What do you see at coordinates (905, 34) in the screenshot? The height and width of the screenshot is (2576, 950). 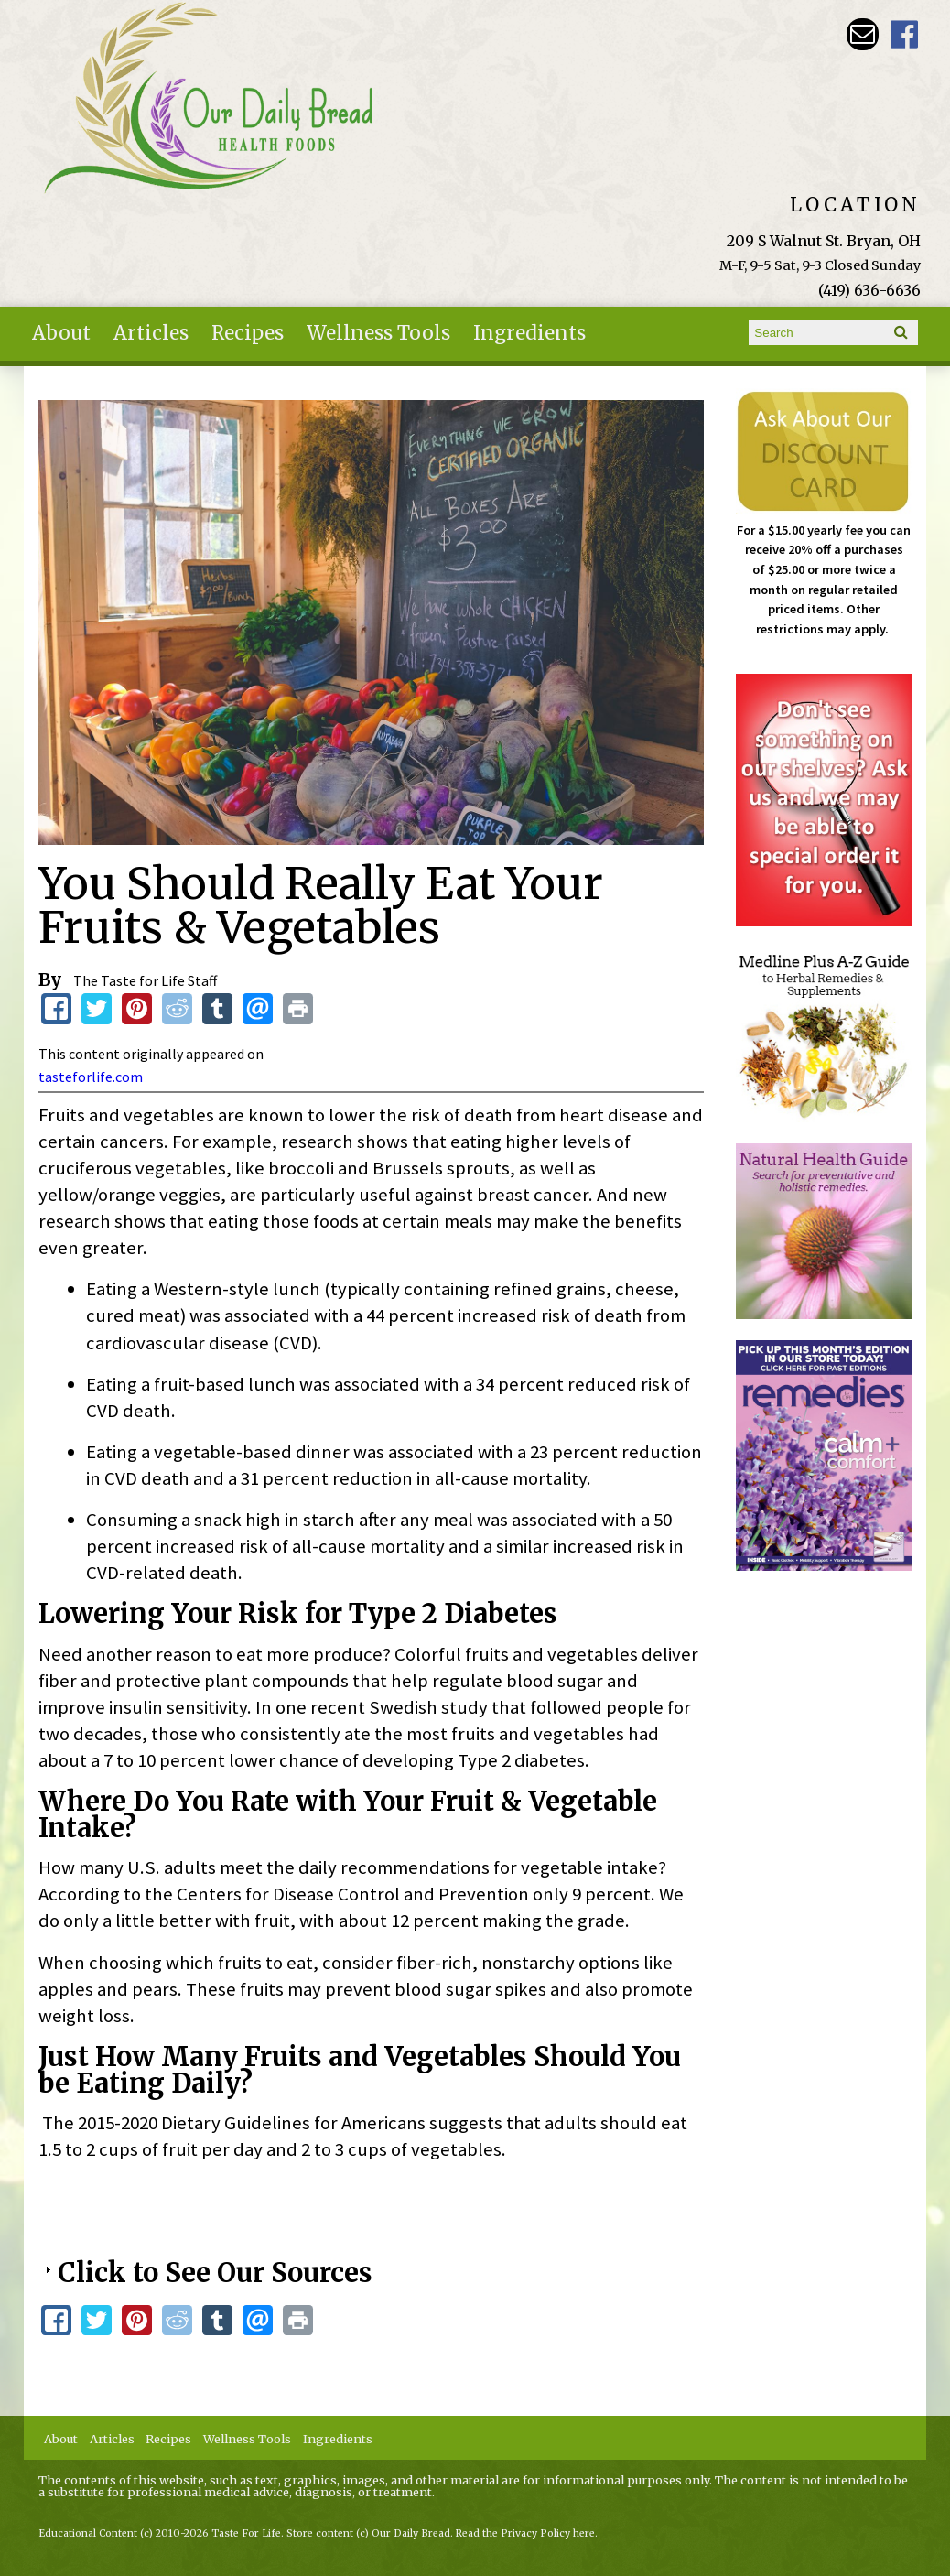 I see `Our Daily Bread Facebook` at bounding box center [905, 34].